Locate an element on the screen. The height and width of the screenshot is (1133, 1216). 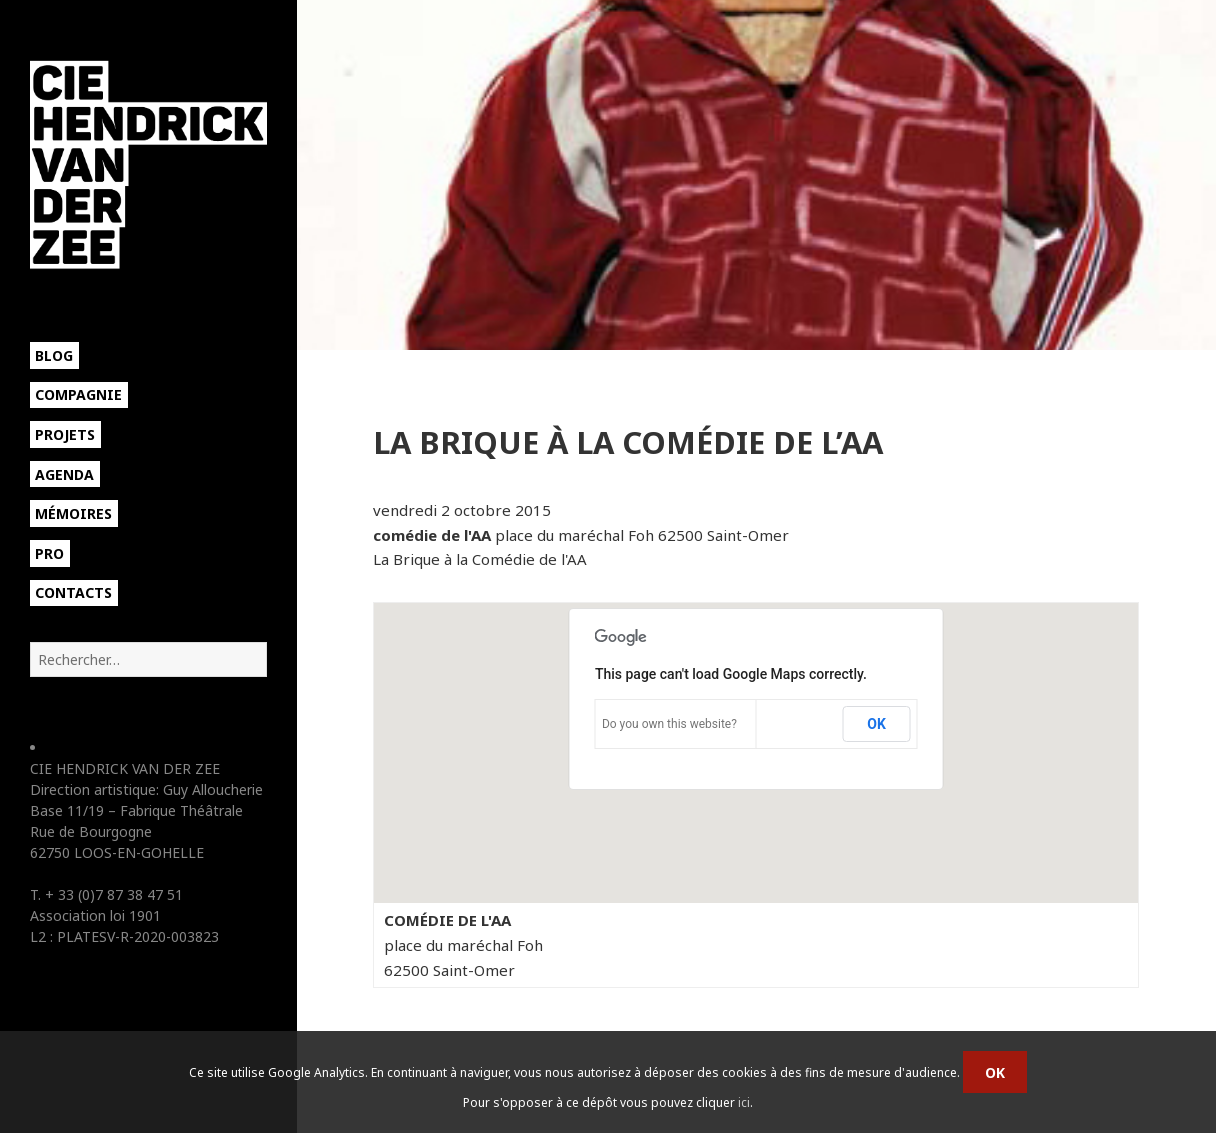
Blog is located at coordinates (54, 355).